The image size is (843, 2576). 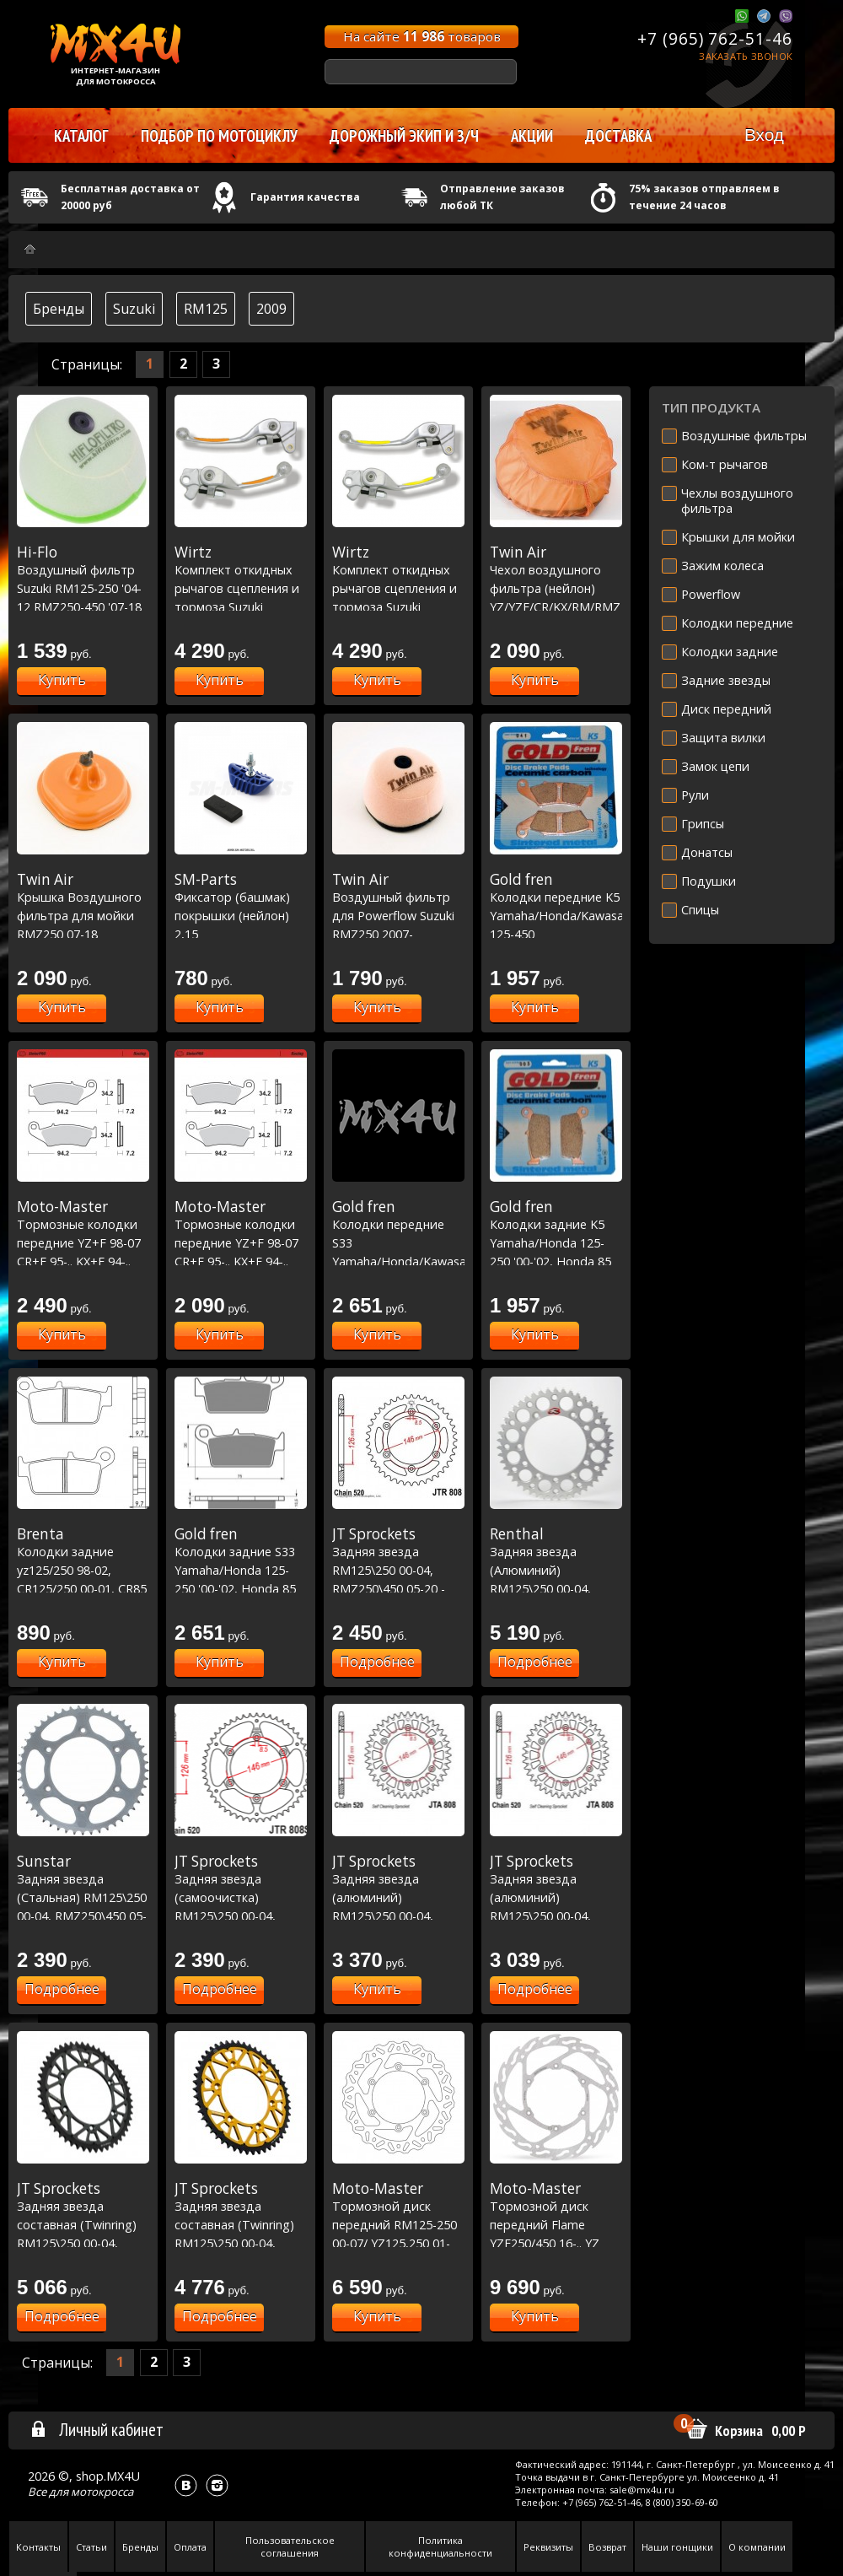 What do you see at coordinates (398, 915) in the screenshot?
I see `Воздушный фильтр для Powerflow Suzuki RMZ250 2007-15/RMZ450 2005-16` at bounding box center [398, 915].